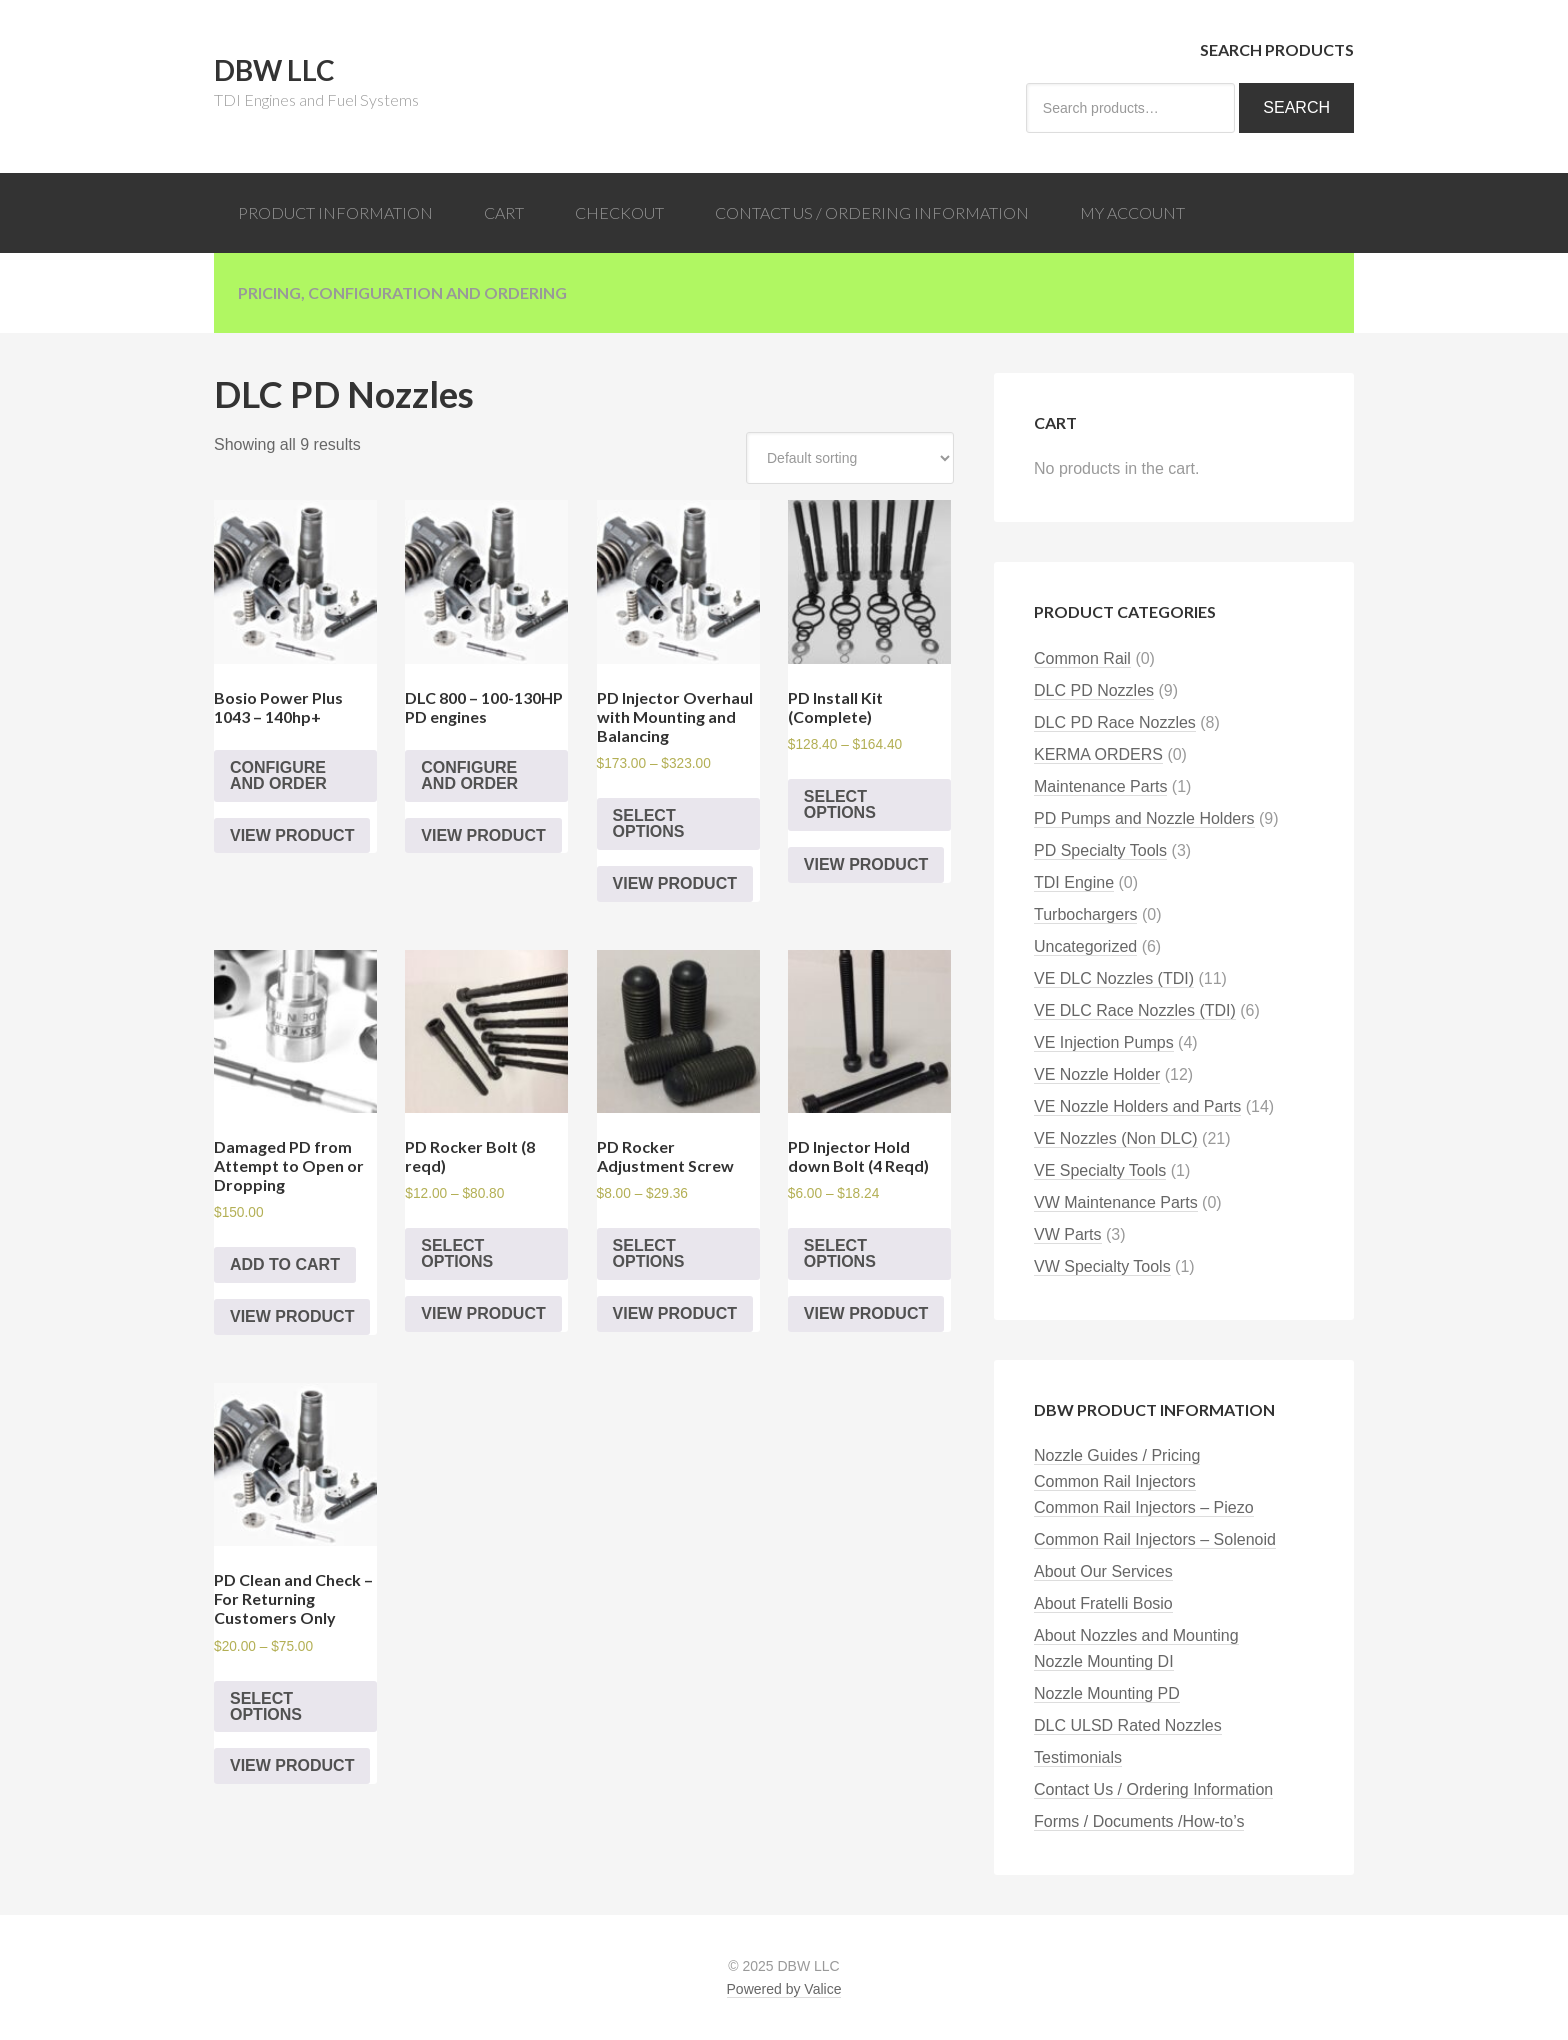 This screenshot has height=2040, width=1568. Describe the element at coordinates (1144, 818) in the screenshot. I see `PD Pumps and Nozzle Holders` at that location.